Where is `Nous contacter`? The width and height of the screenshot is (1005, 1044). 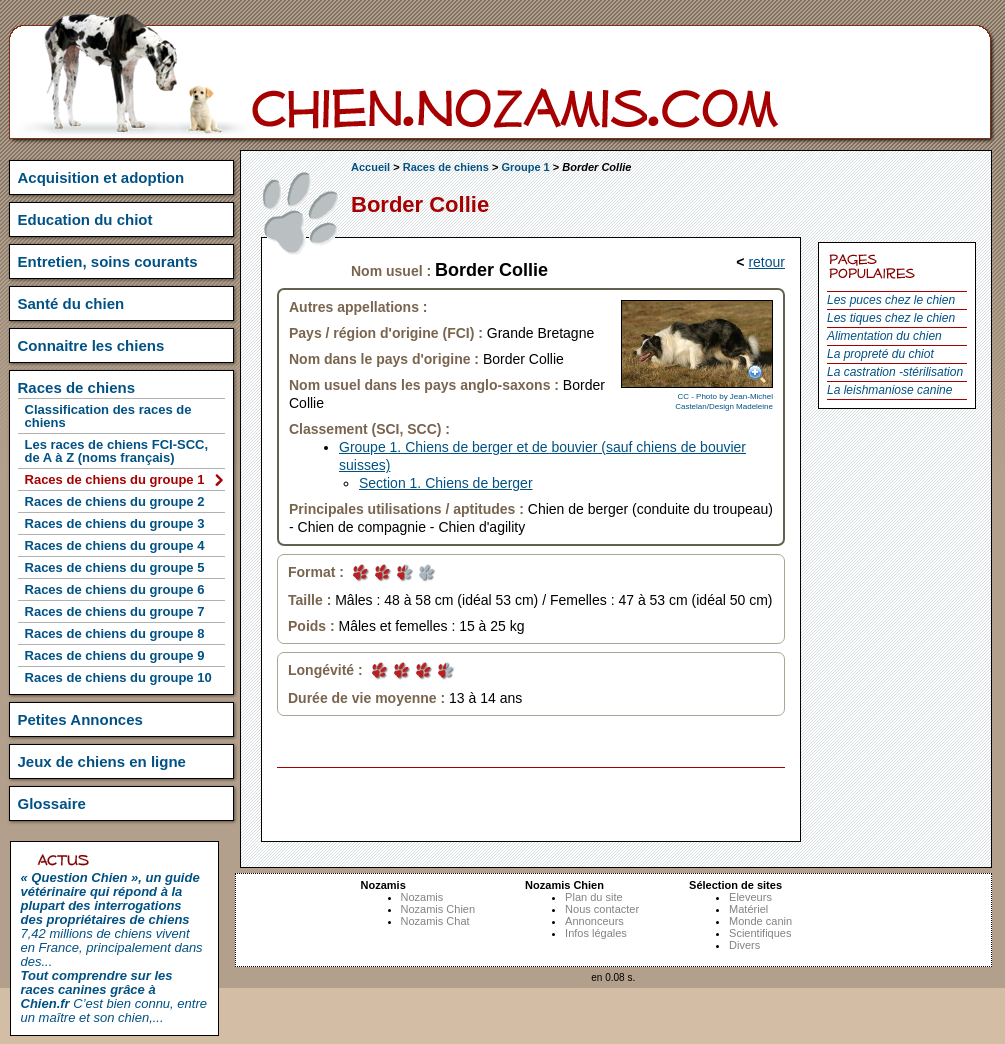
Nous contacter is located at coordinates (602, 909).